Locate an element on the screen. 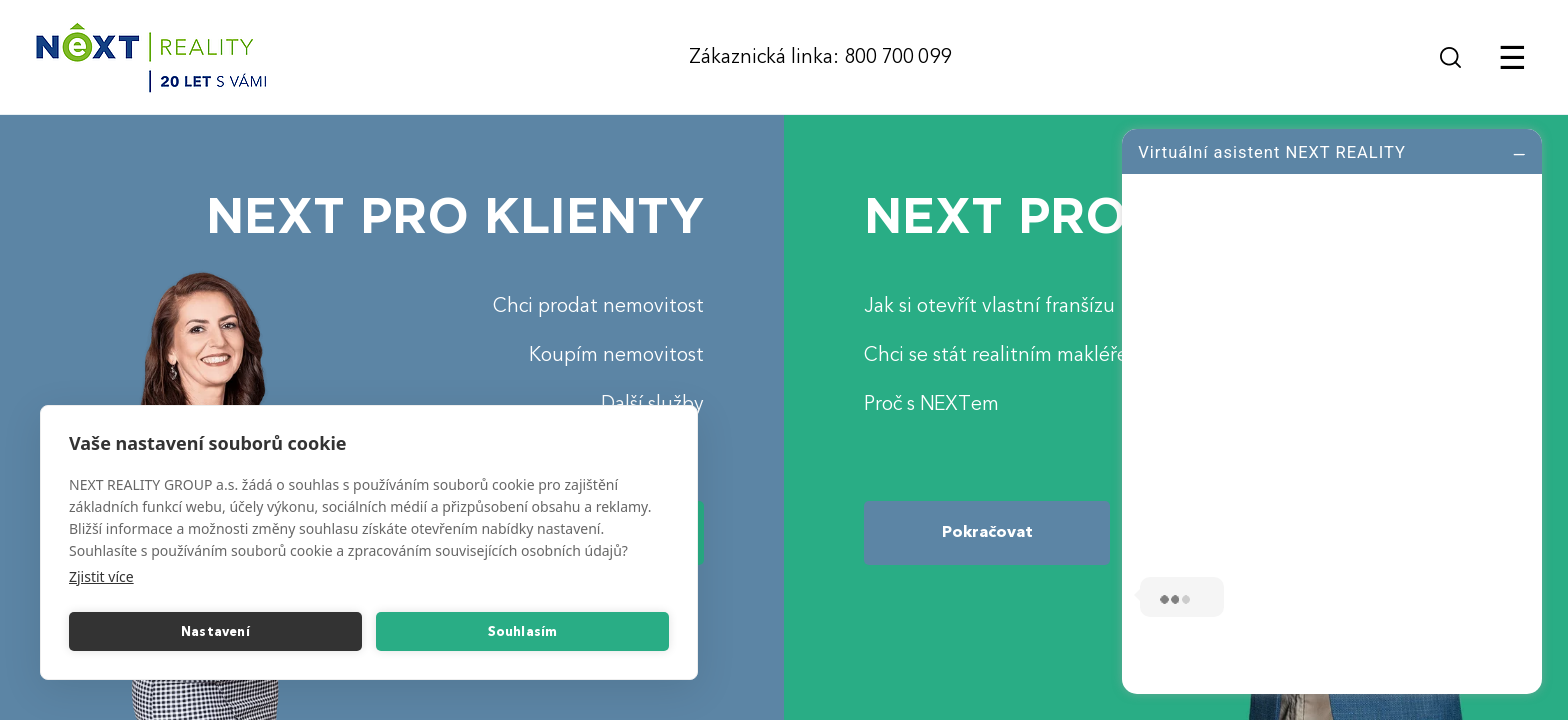  Proč s NEXTem is located at coordinates (931, 403).